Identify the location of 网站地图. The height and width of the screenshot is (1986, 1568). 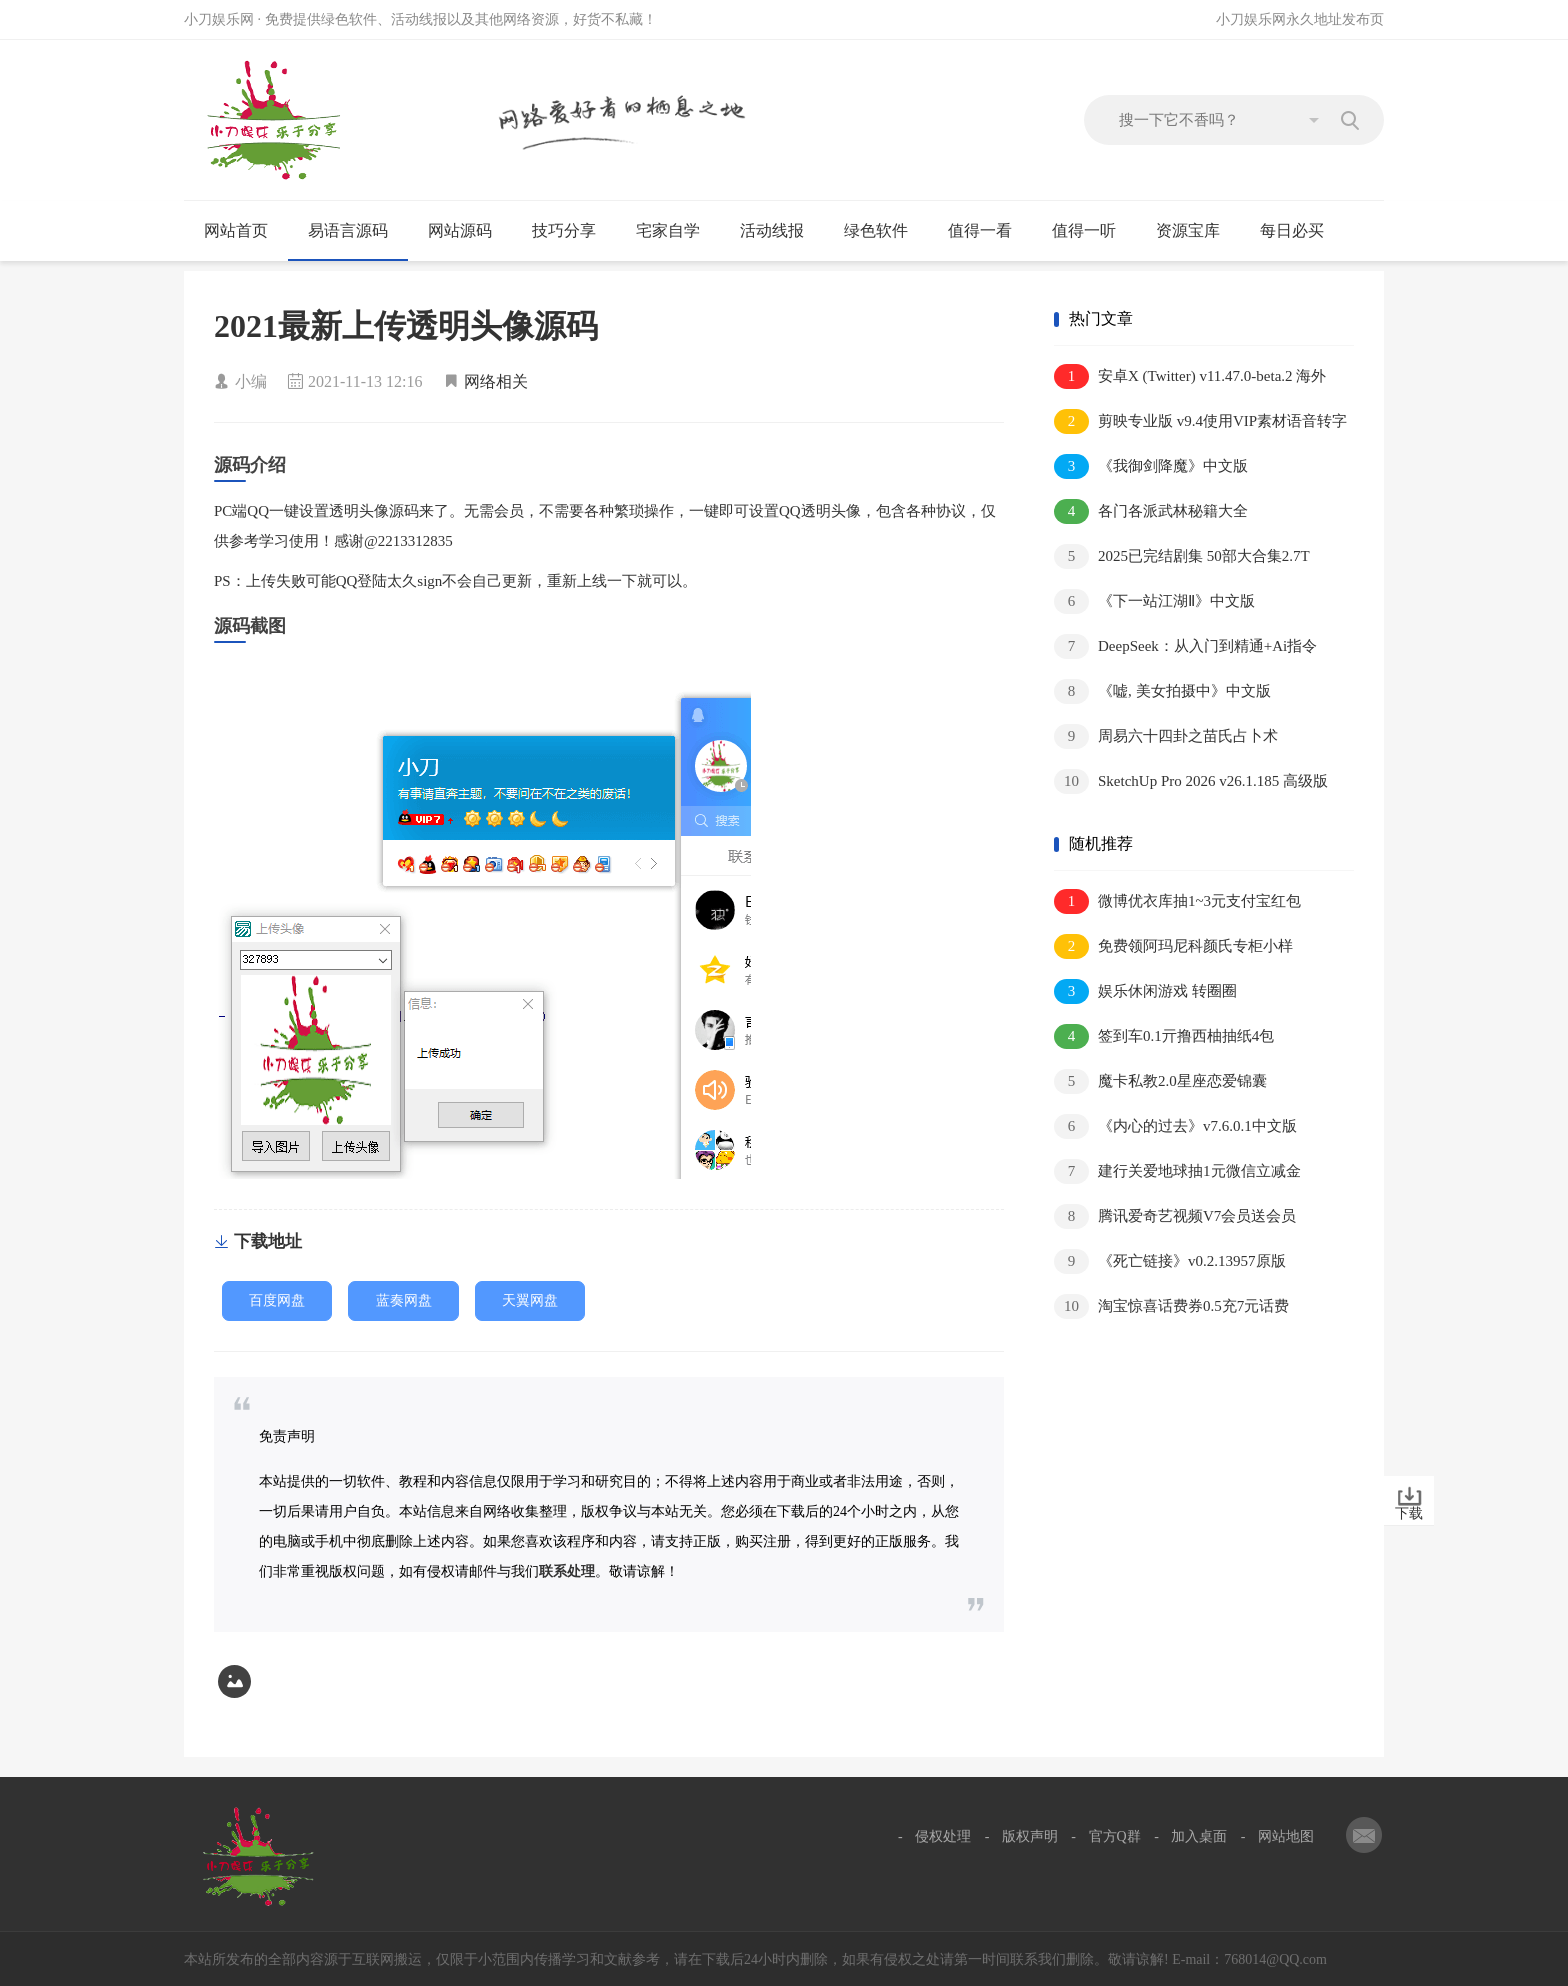
(1286, 1836).